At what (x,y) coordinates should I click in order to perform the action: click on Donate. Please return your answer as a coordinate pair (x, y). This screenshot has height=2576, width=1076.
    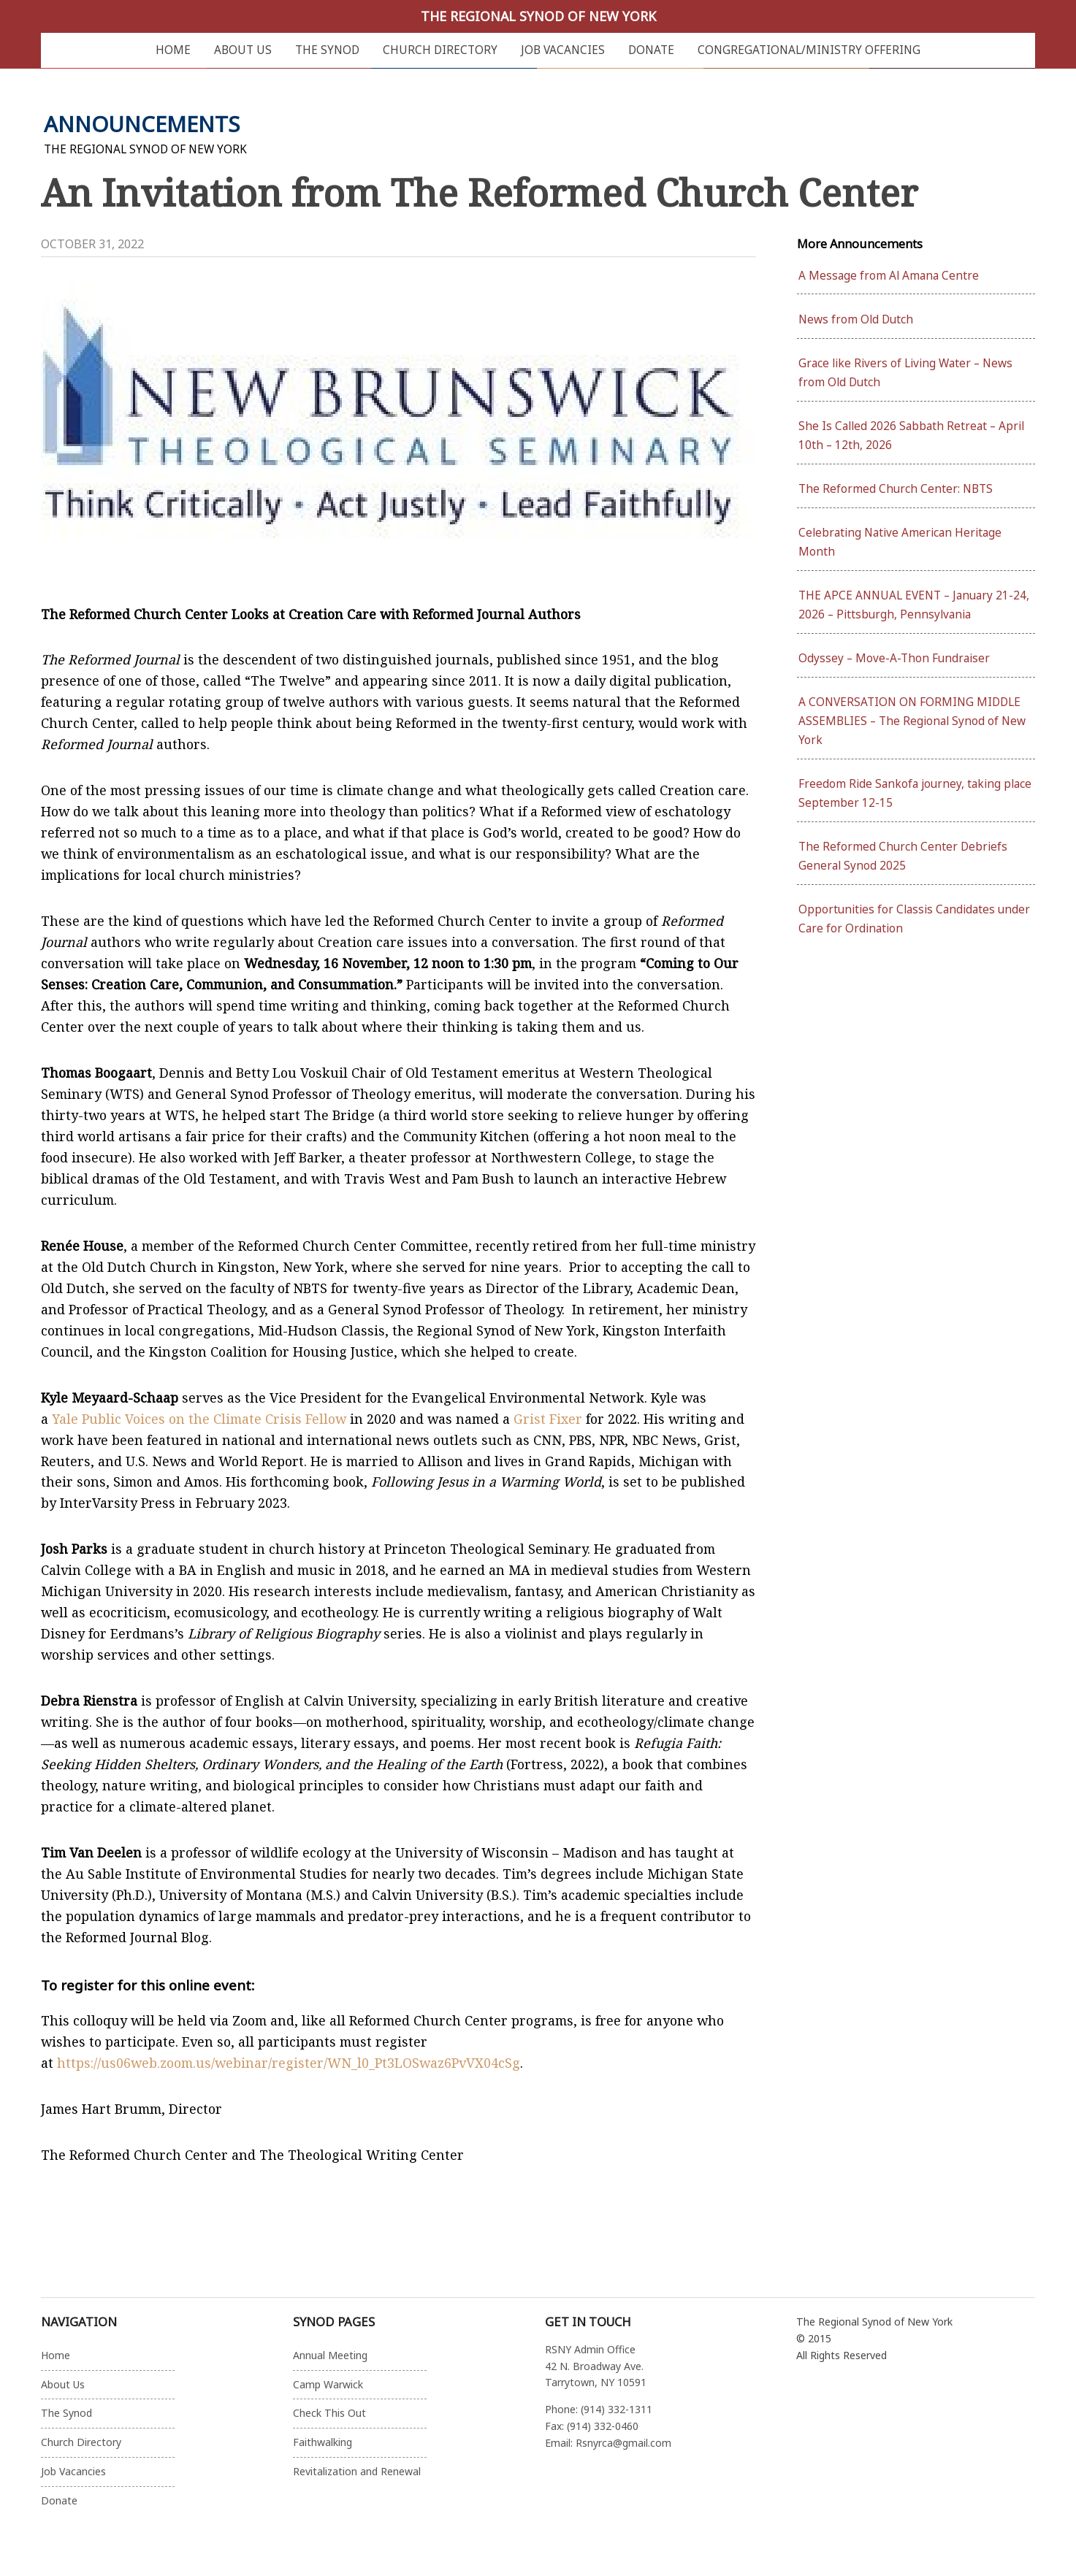
    Looking at the image, I should click on (651, 50).